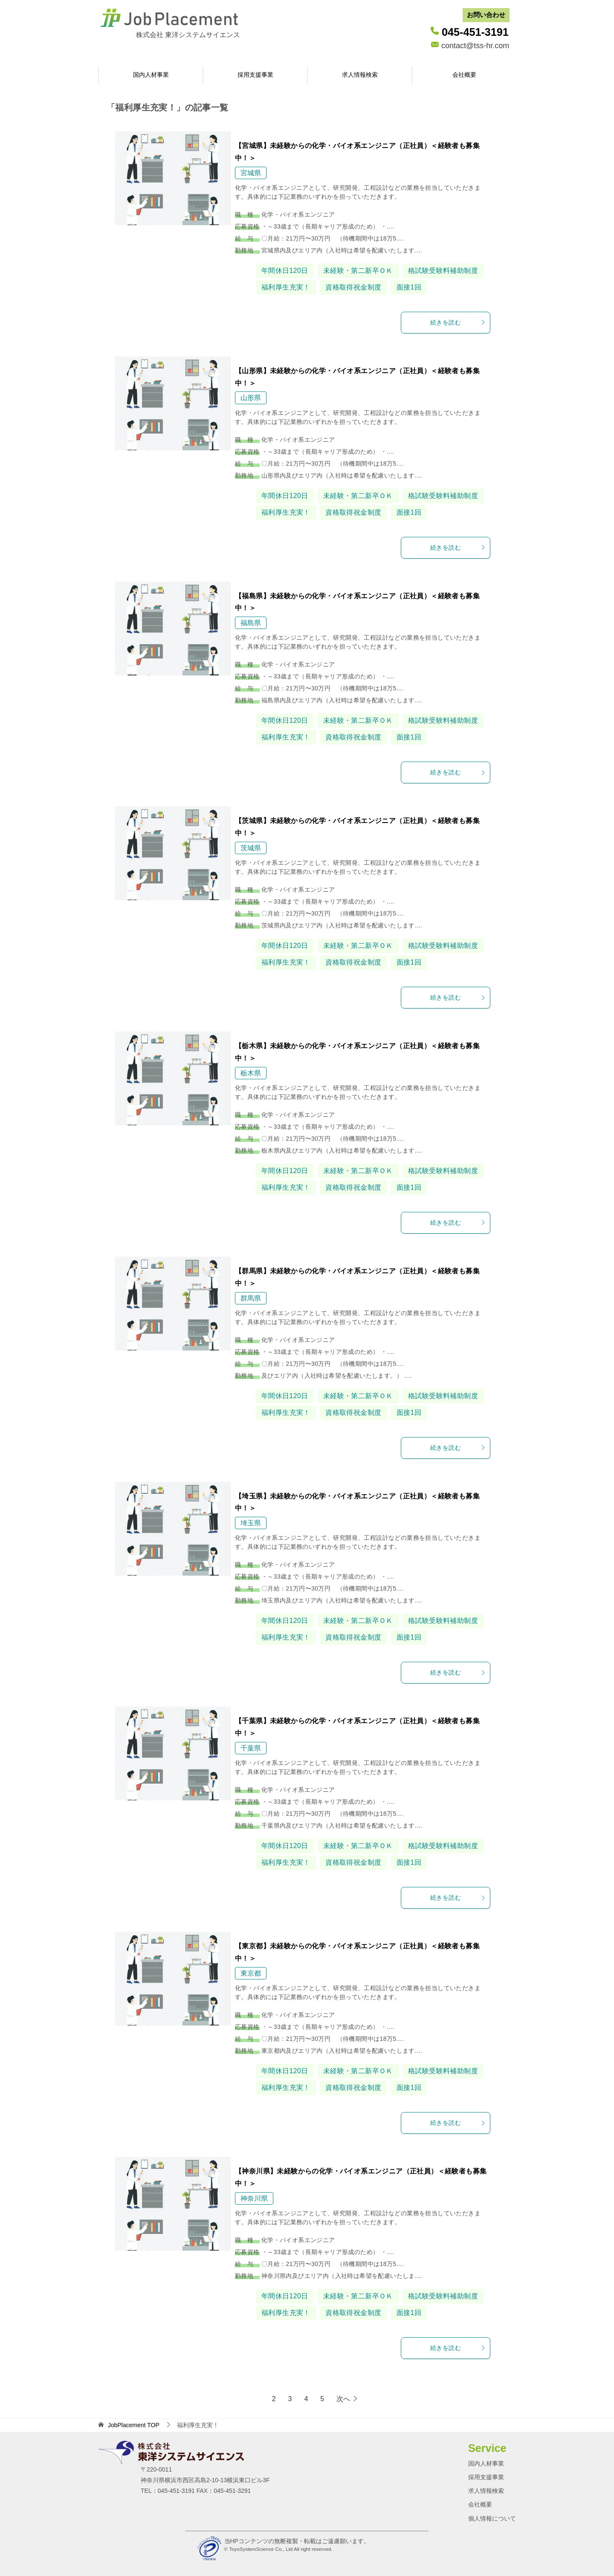  Describe the element at coordinates (250, 1073) in the screenshot. I see `栃木県` at that location.